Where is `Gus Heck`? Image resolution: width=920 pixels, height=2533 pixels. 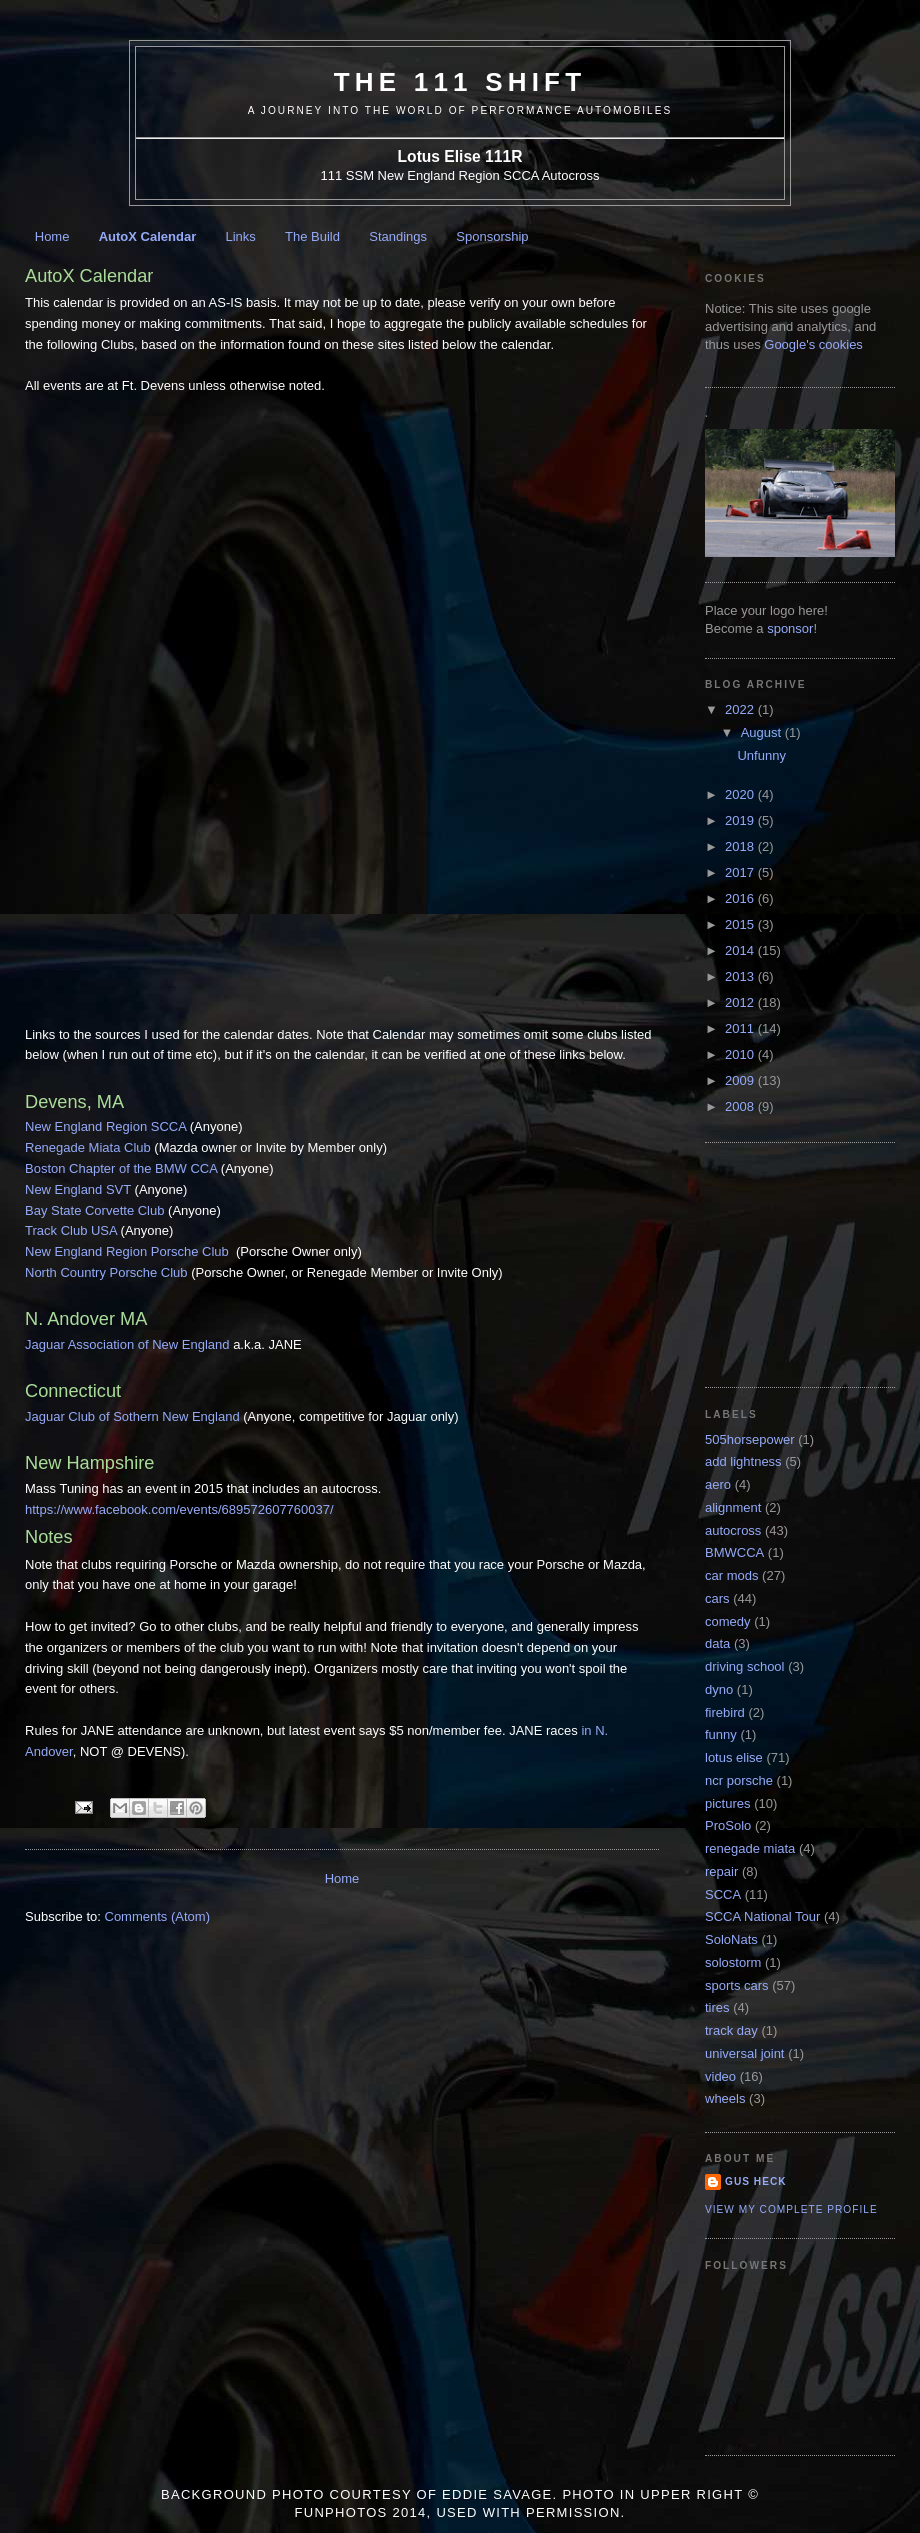 Gus Heck is located at coordinates (756, 2181).